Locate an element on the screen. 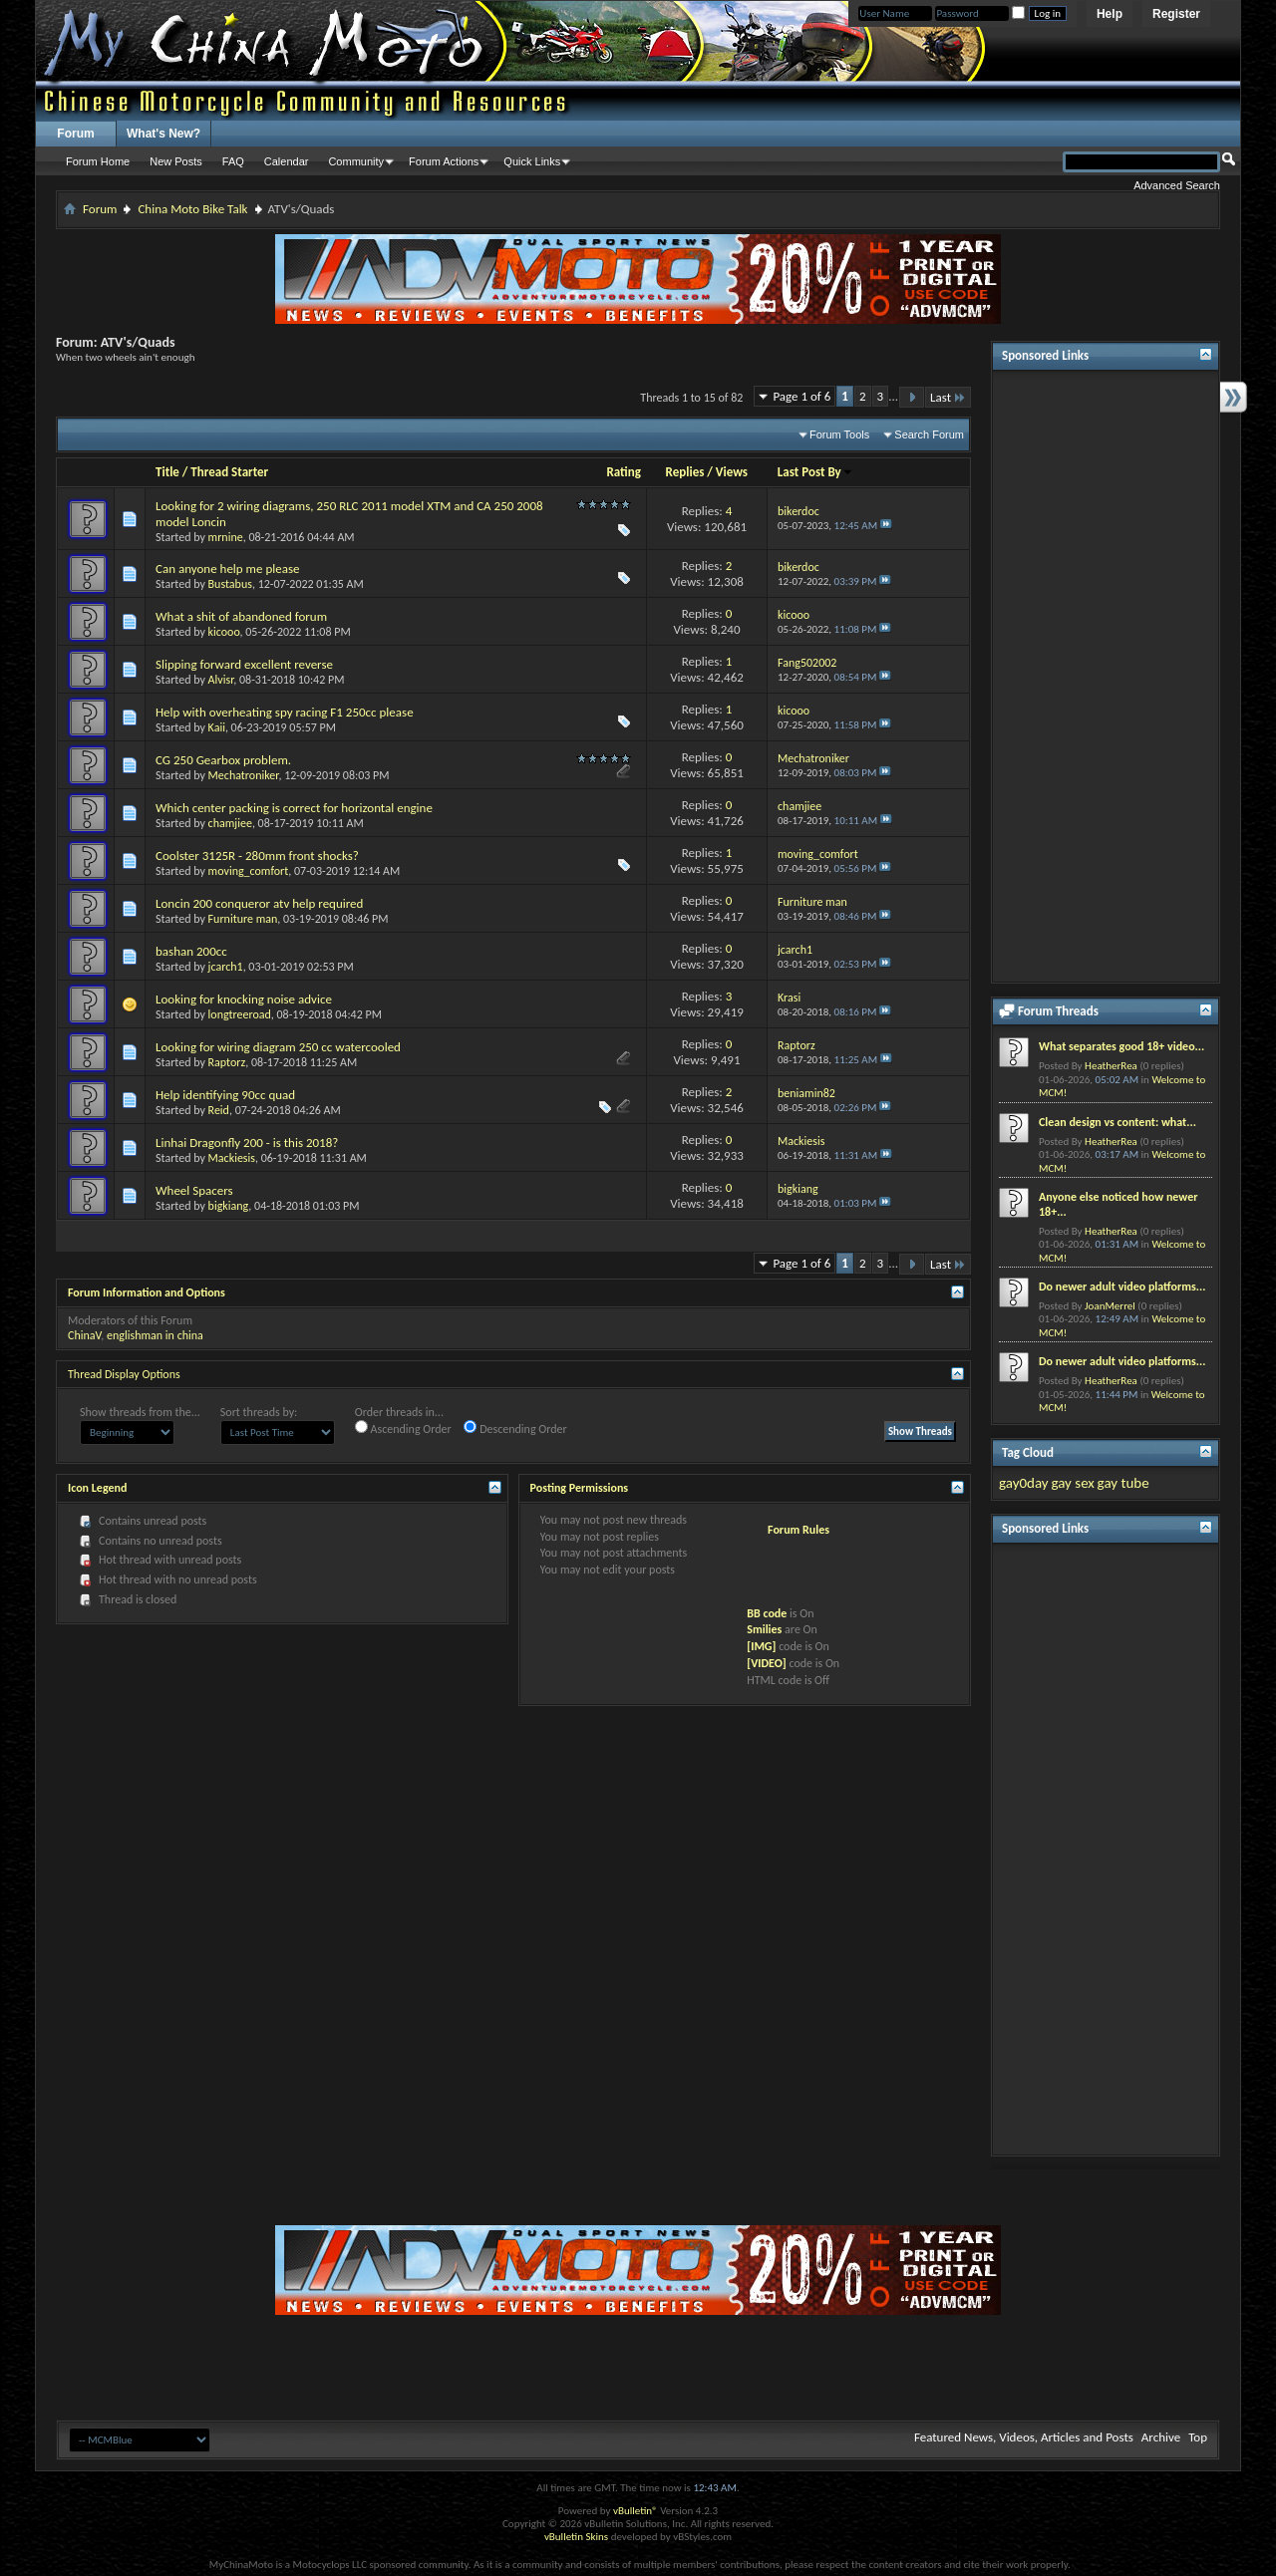  What separates good 18+ video... is located at coordinates (1121, 1046).